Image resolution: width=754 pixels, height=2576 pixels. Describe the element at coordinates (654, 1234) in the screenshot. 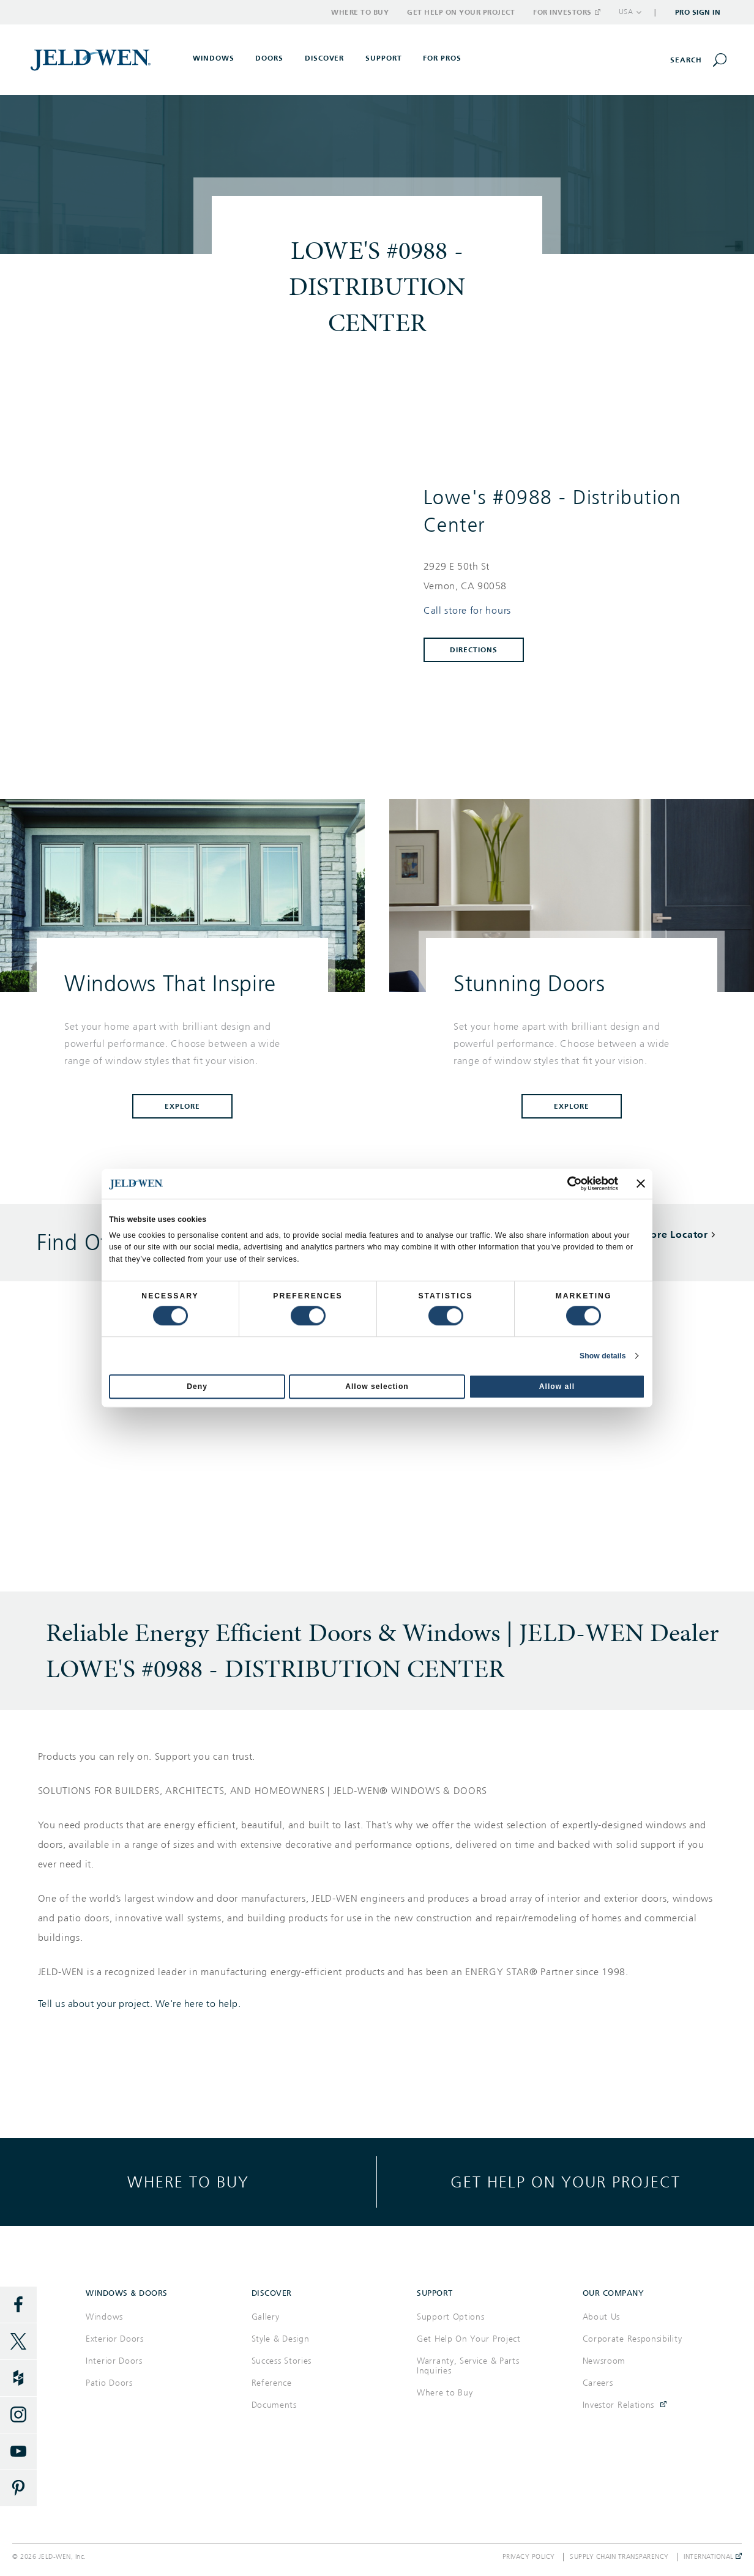

I see `Back To Store Locator` at that location.